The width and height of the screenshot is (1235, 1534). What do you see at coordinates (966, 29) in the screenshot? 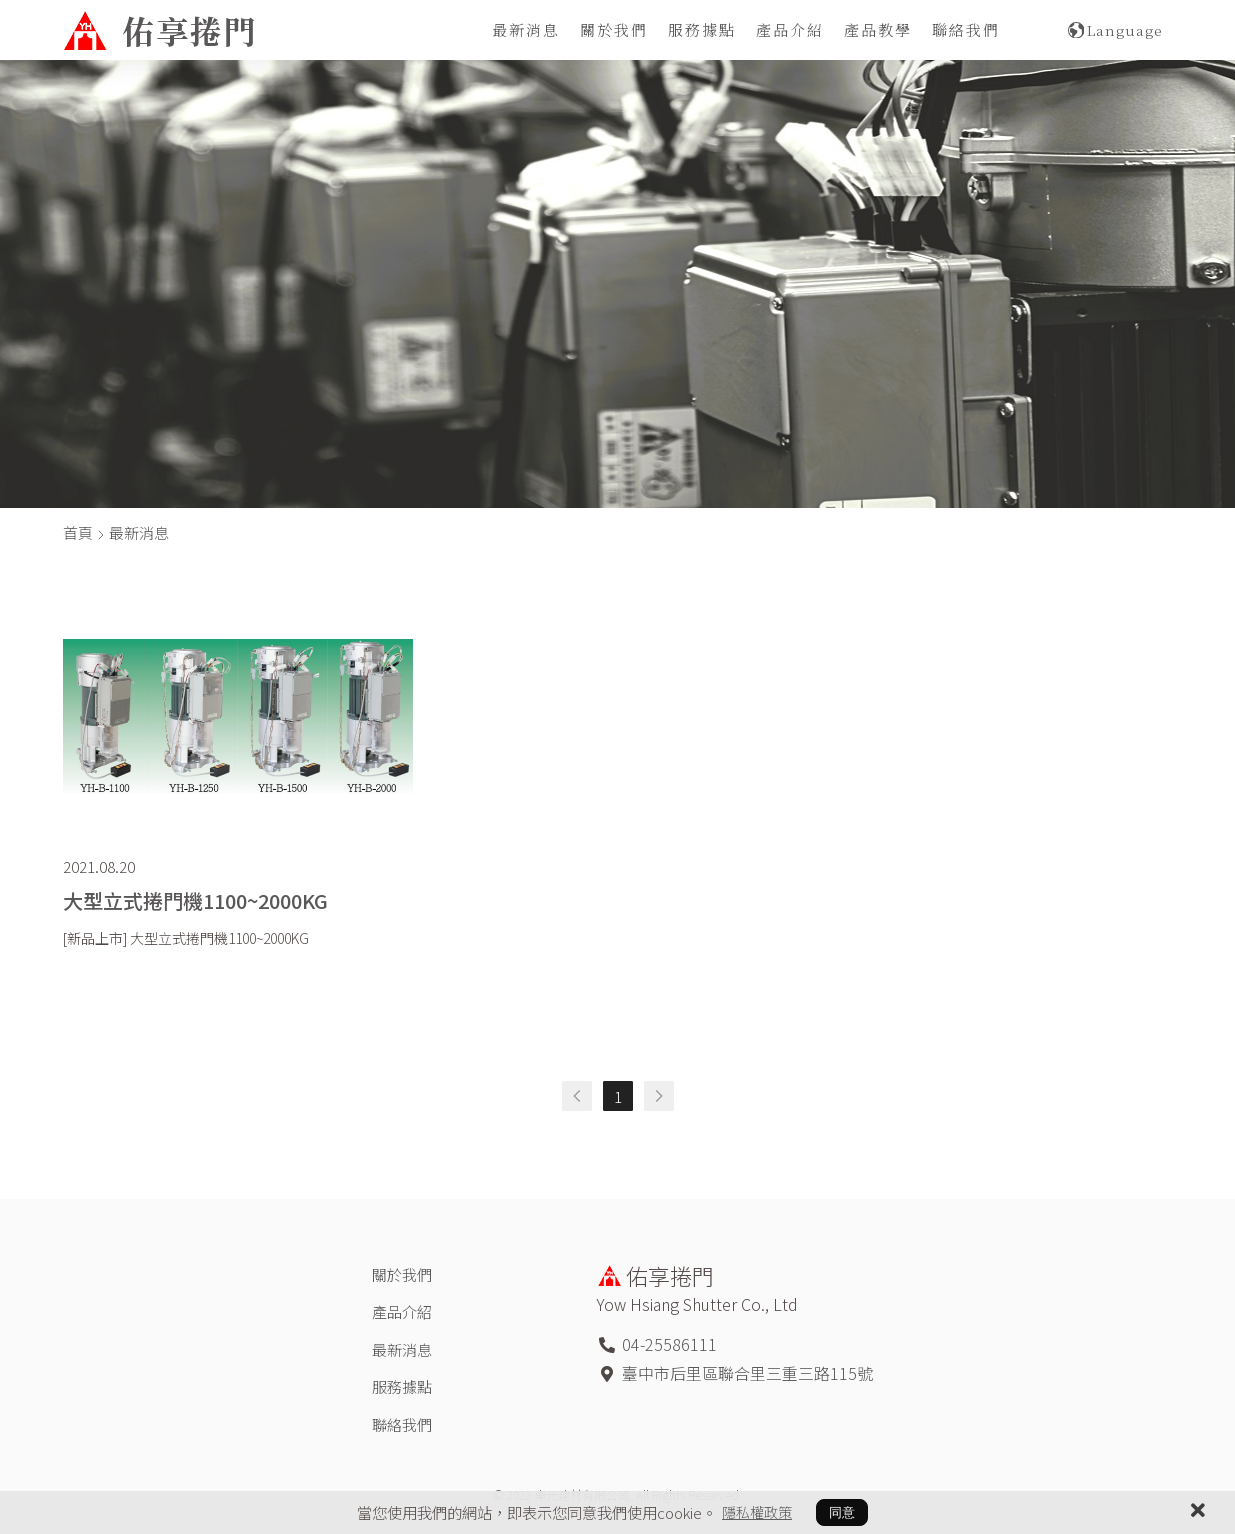
I see `聯絡我們` at bounding box center [966, 29].